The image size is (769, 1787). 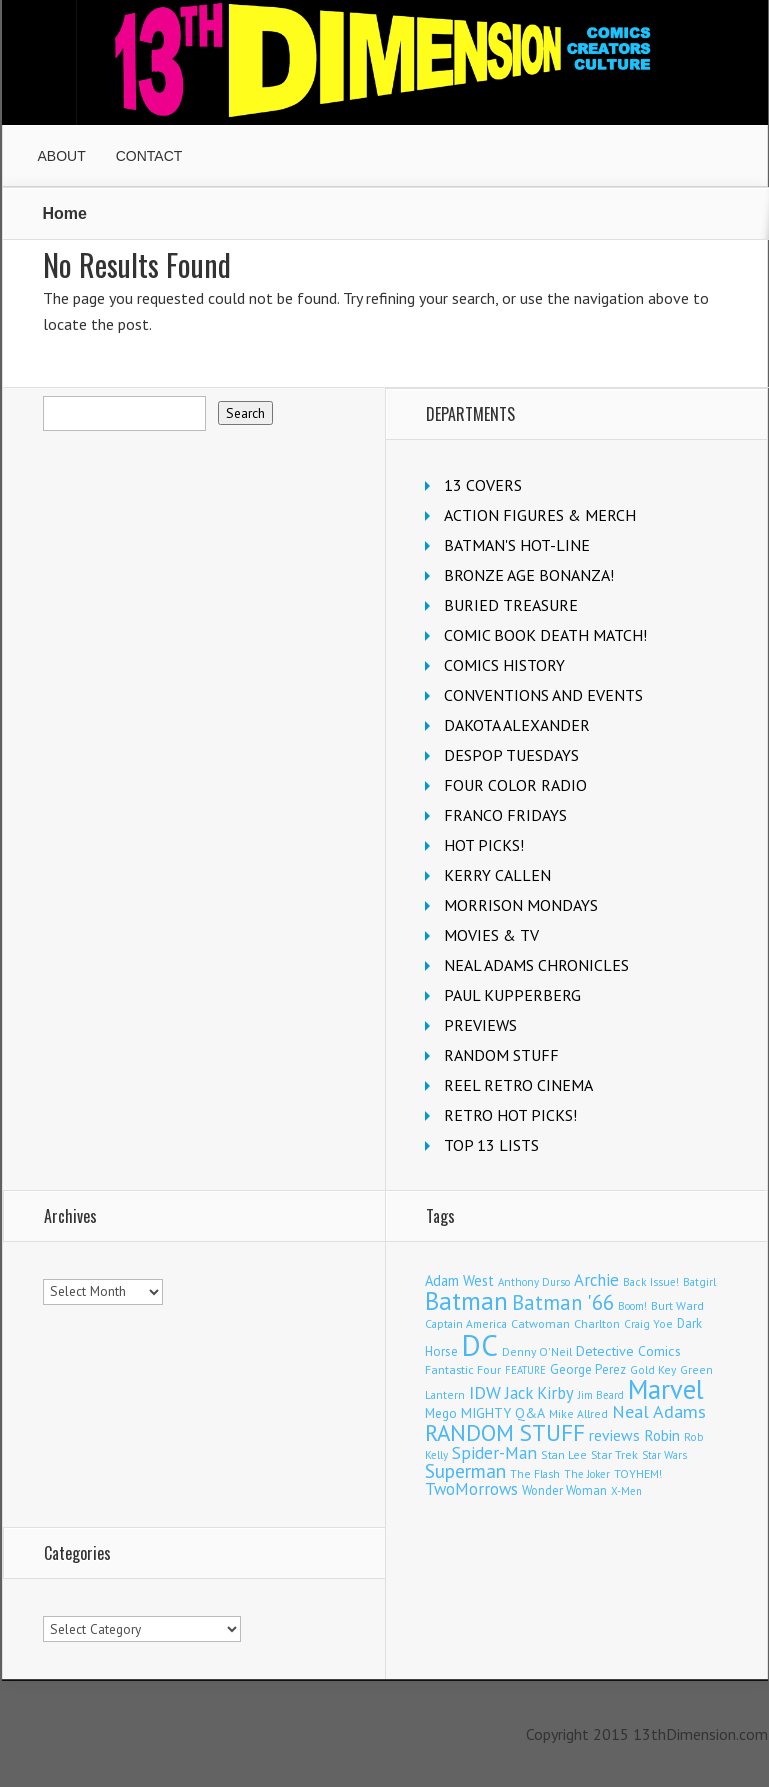 I want to click on DESPOP TUESDAYS, so click(x=511, y=755).